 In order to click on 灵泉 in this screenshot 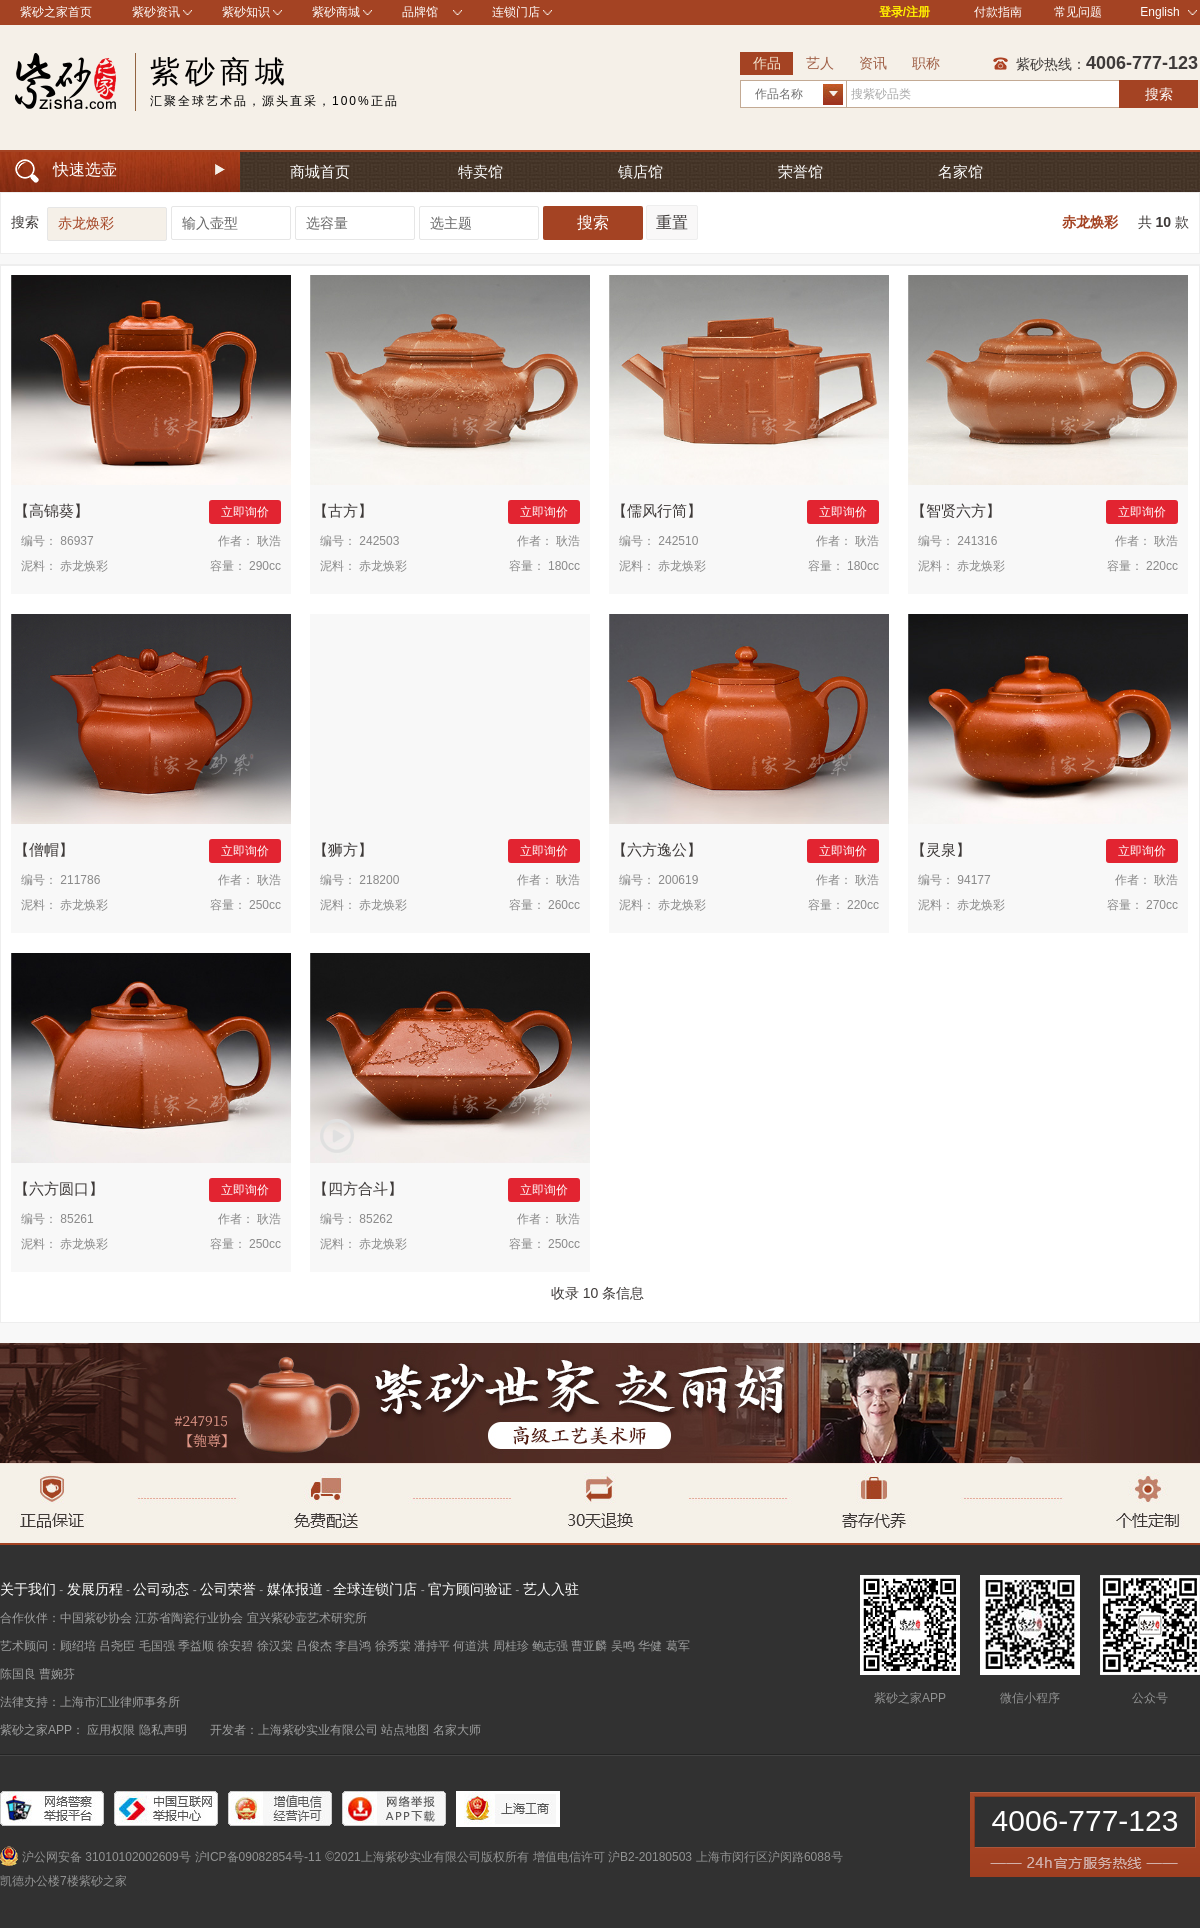, I will do `click(941, 849)`.